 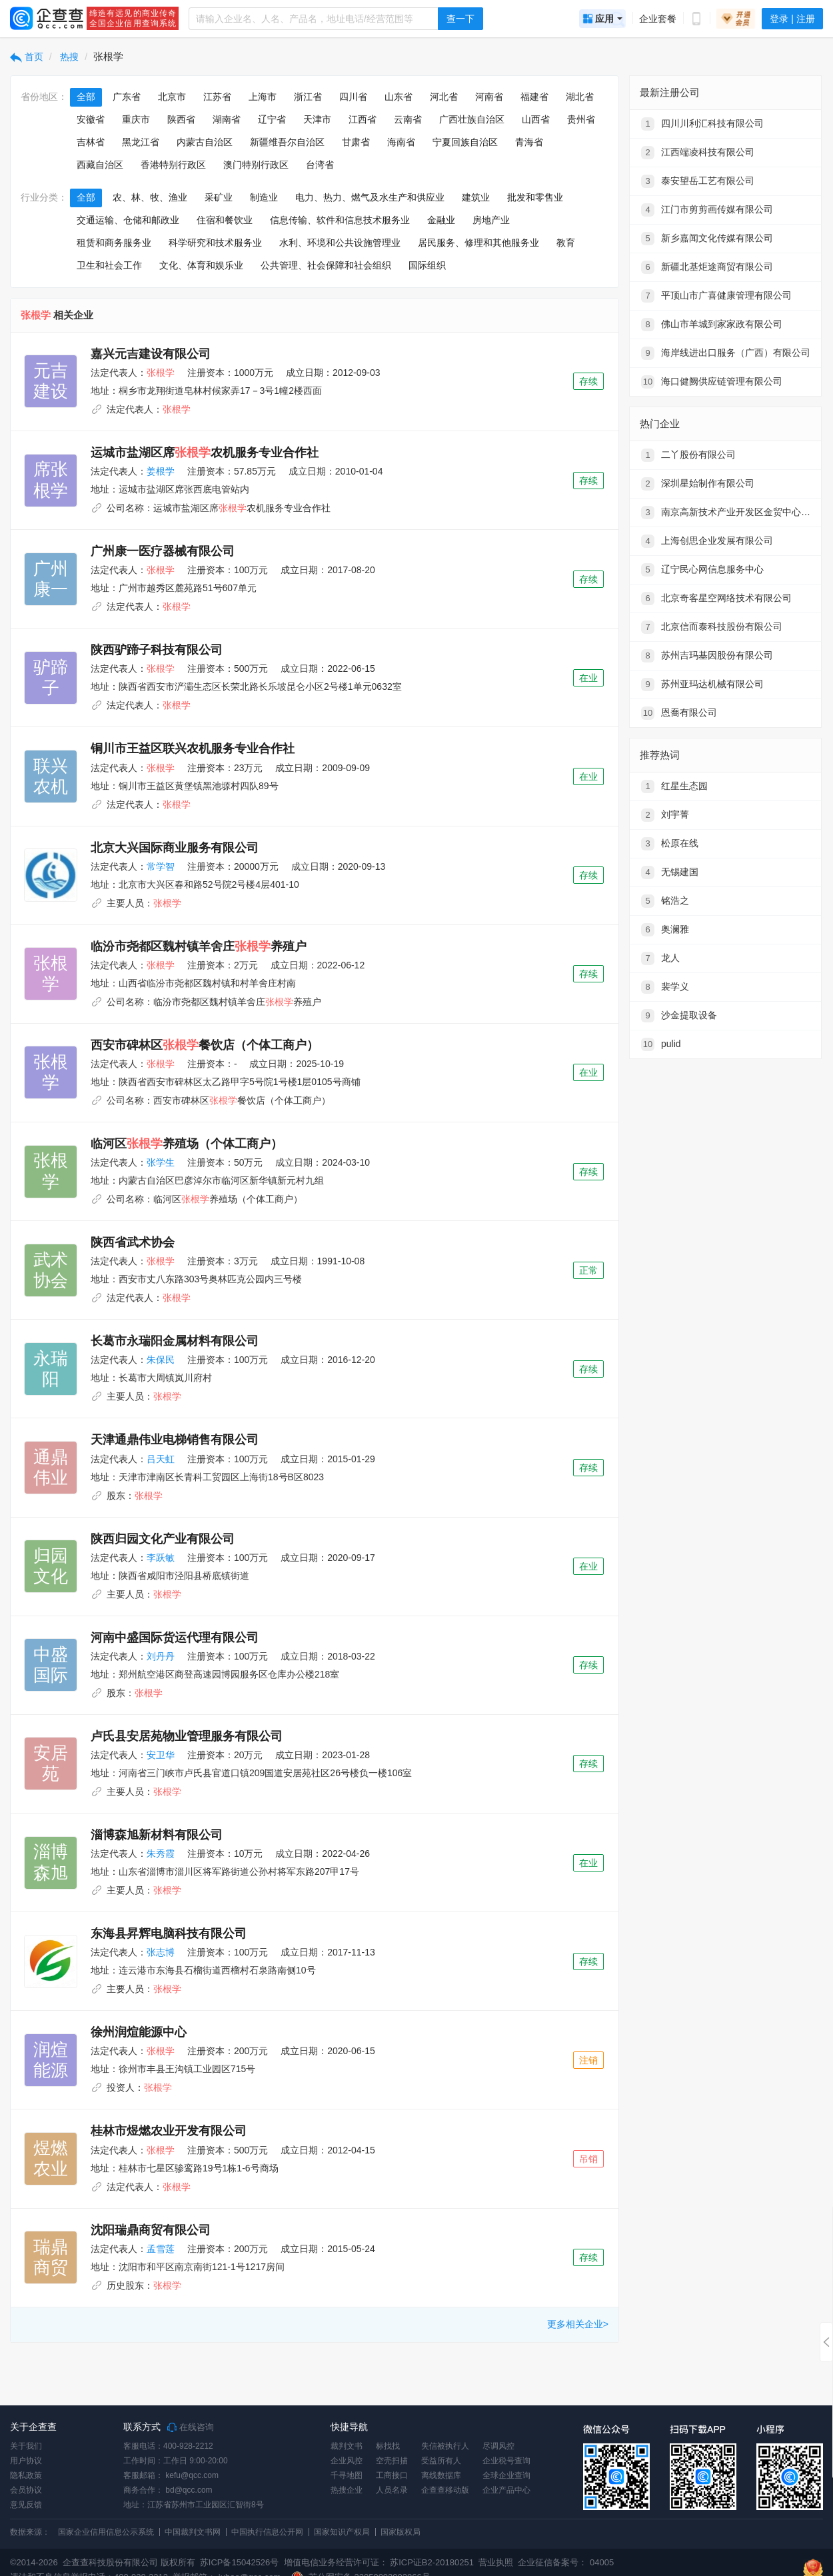 I want to click on 吉林省, so click(x=91, y=142).